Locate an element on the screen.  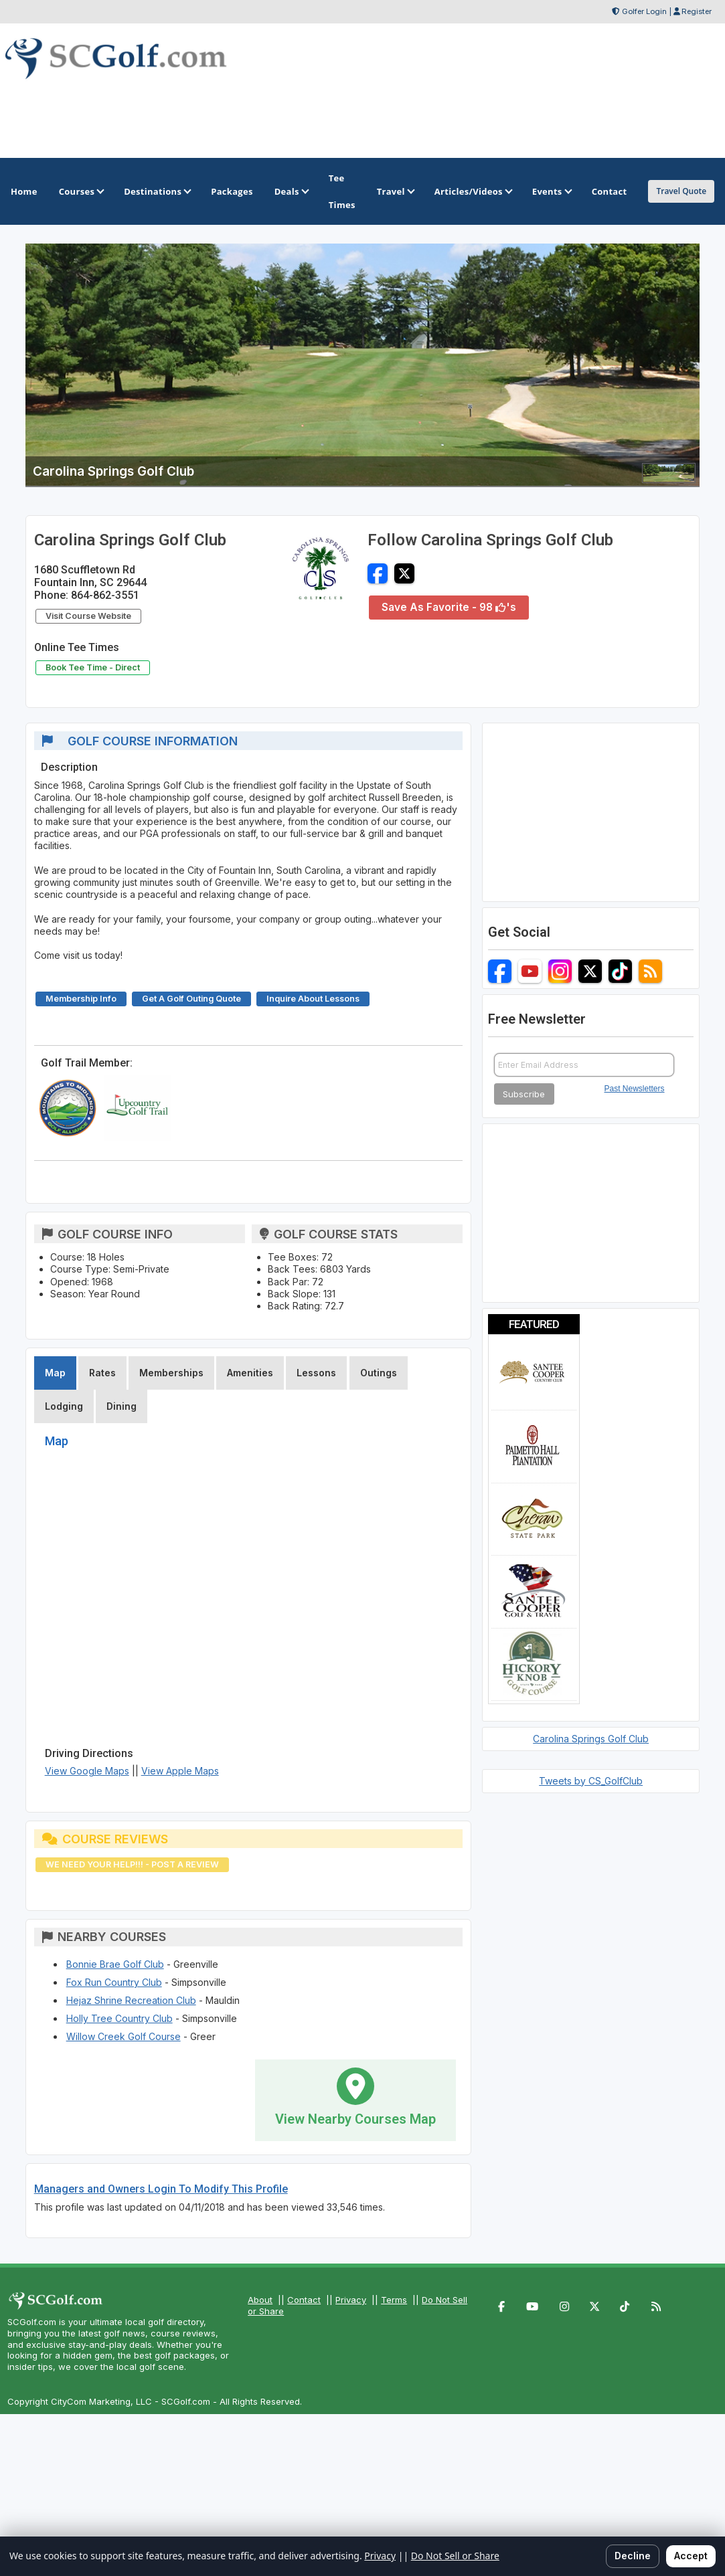
Privacy is located at coordinates (350, 2299).